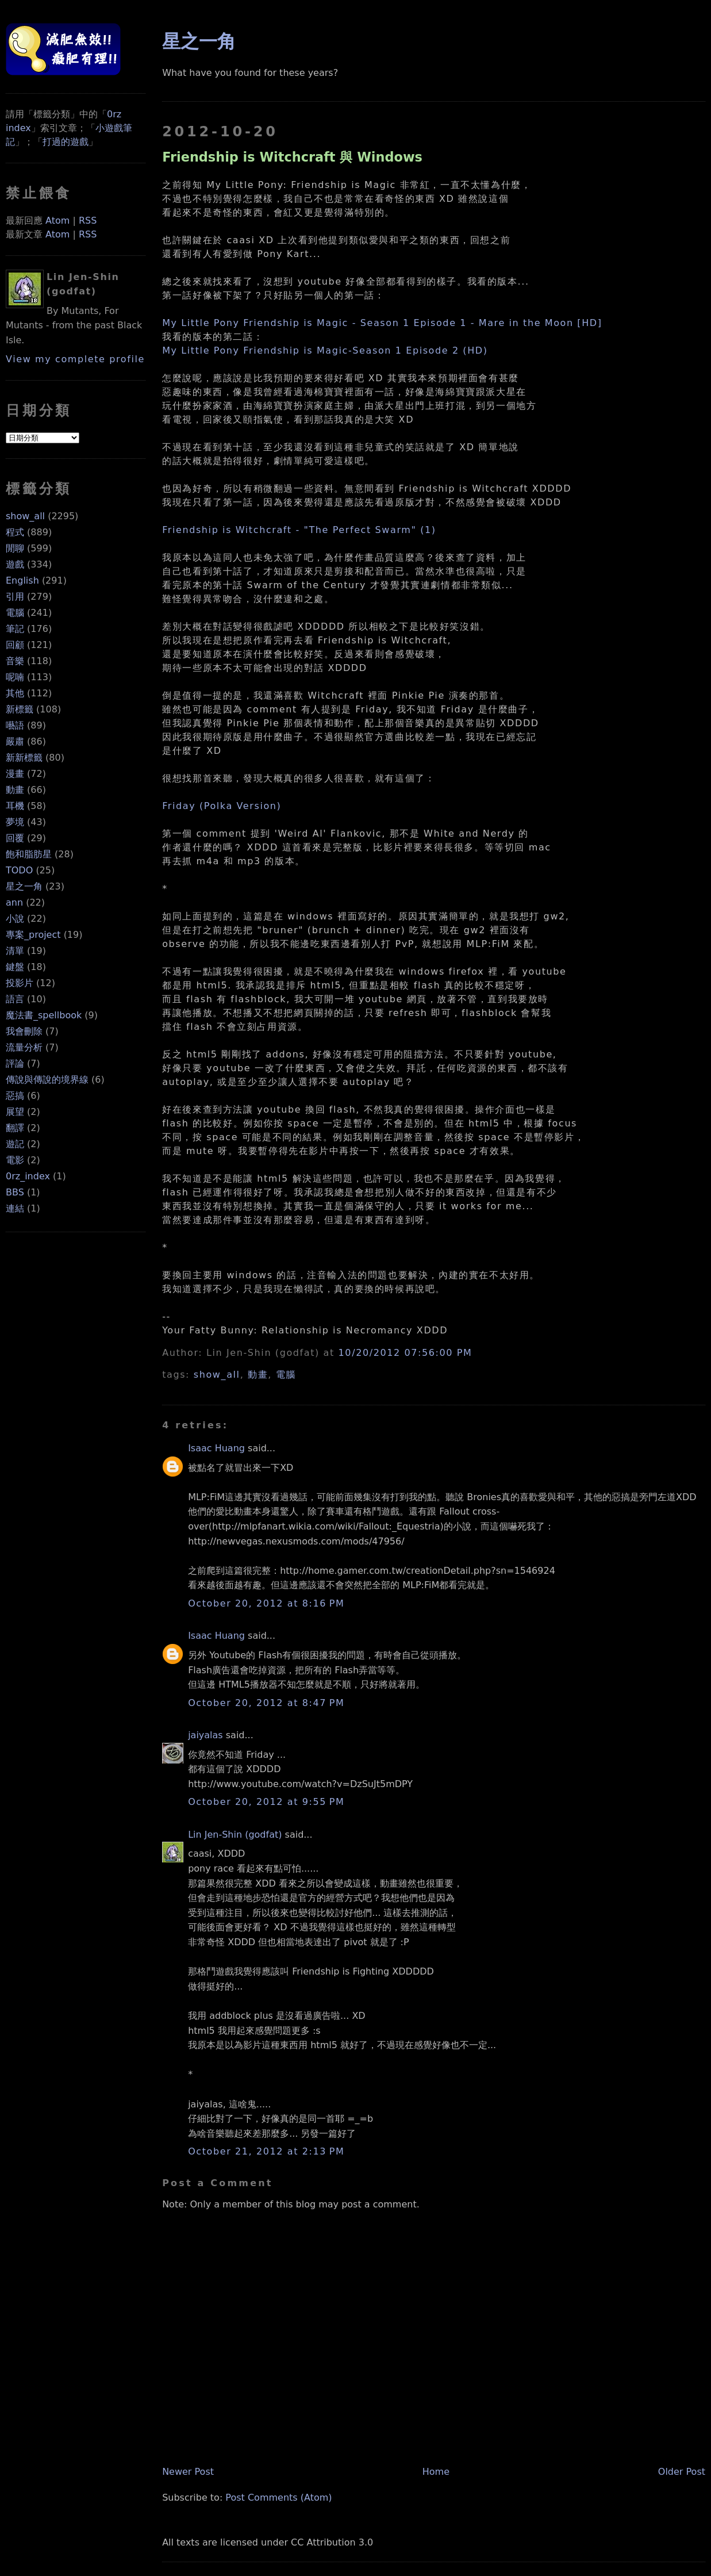  What do you see at coordinates (47, 1079) in the screenshot?
I see `傳說與傳說的境界線` at bounding box center [47, 1079].